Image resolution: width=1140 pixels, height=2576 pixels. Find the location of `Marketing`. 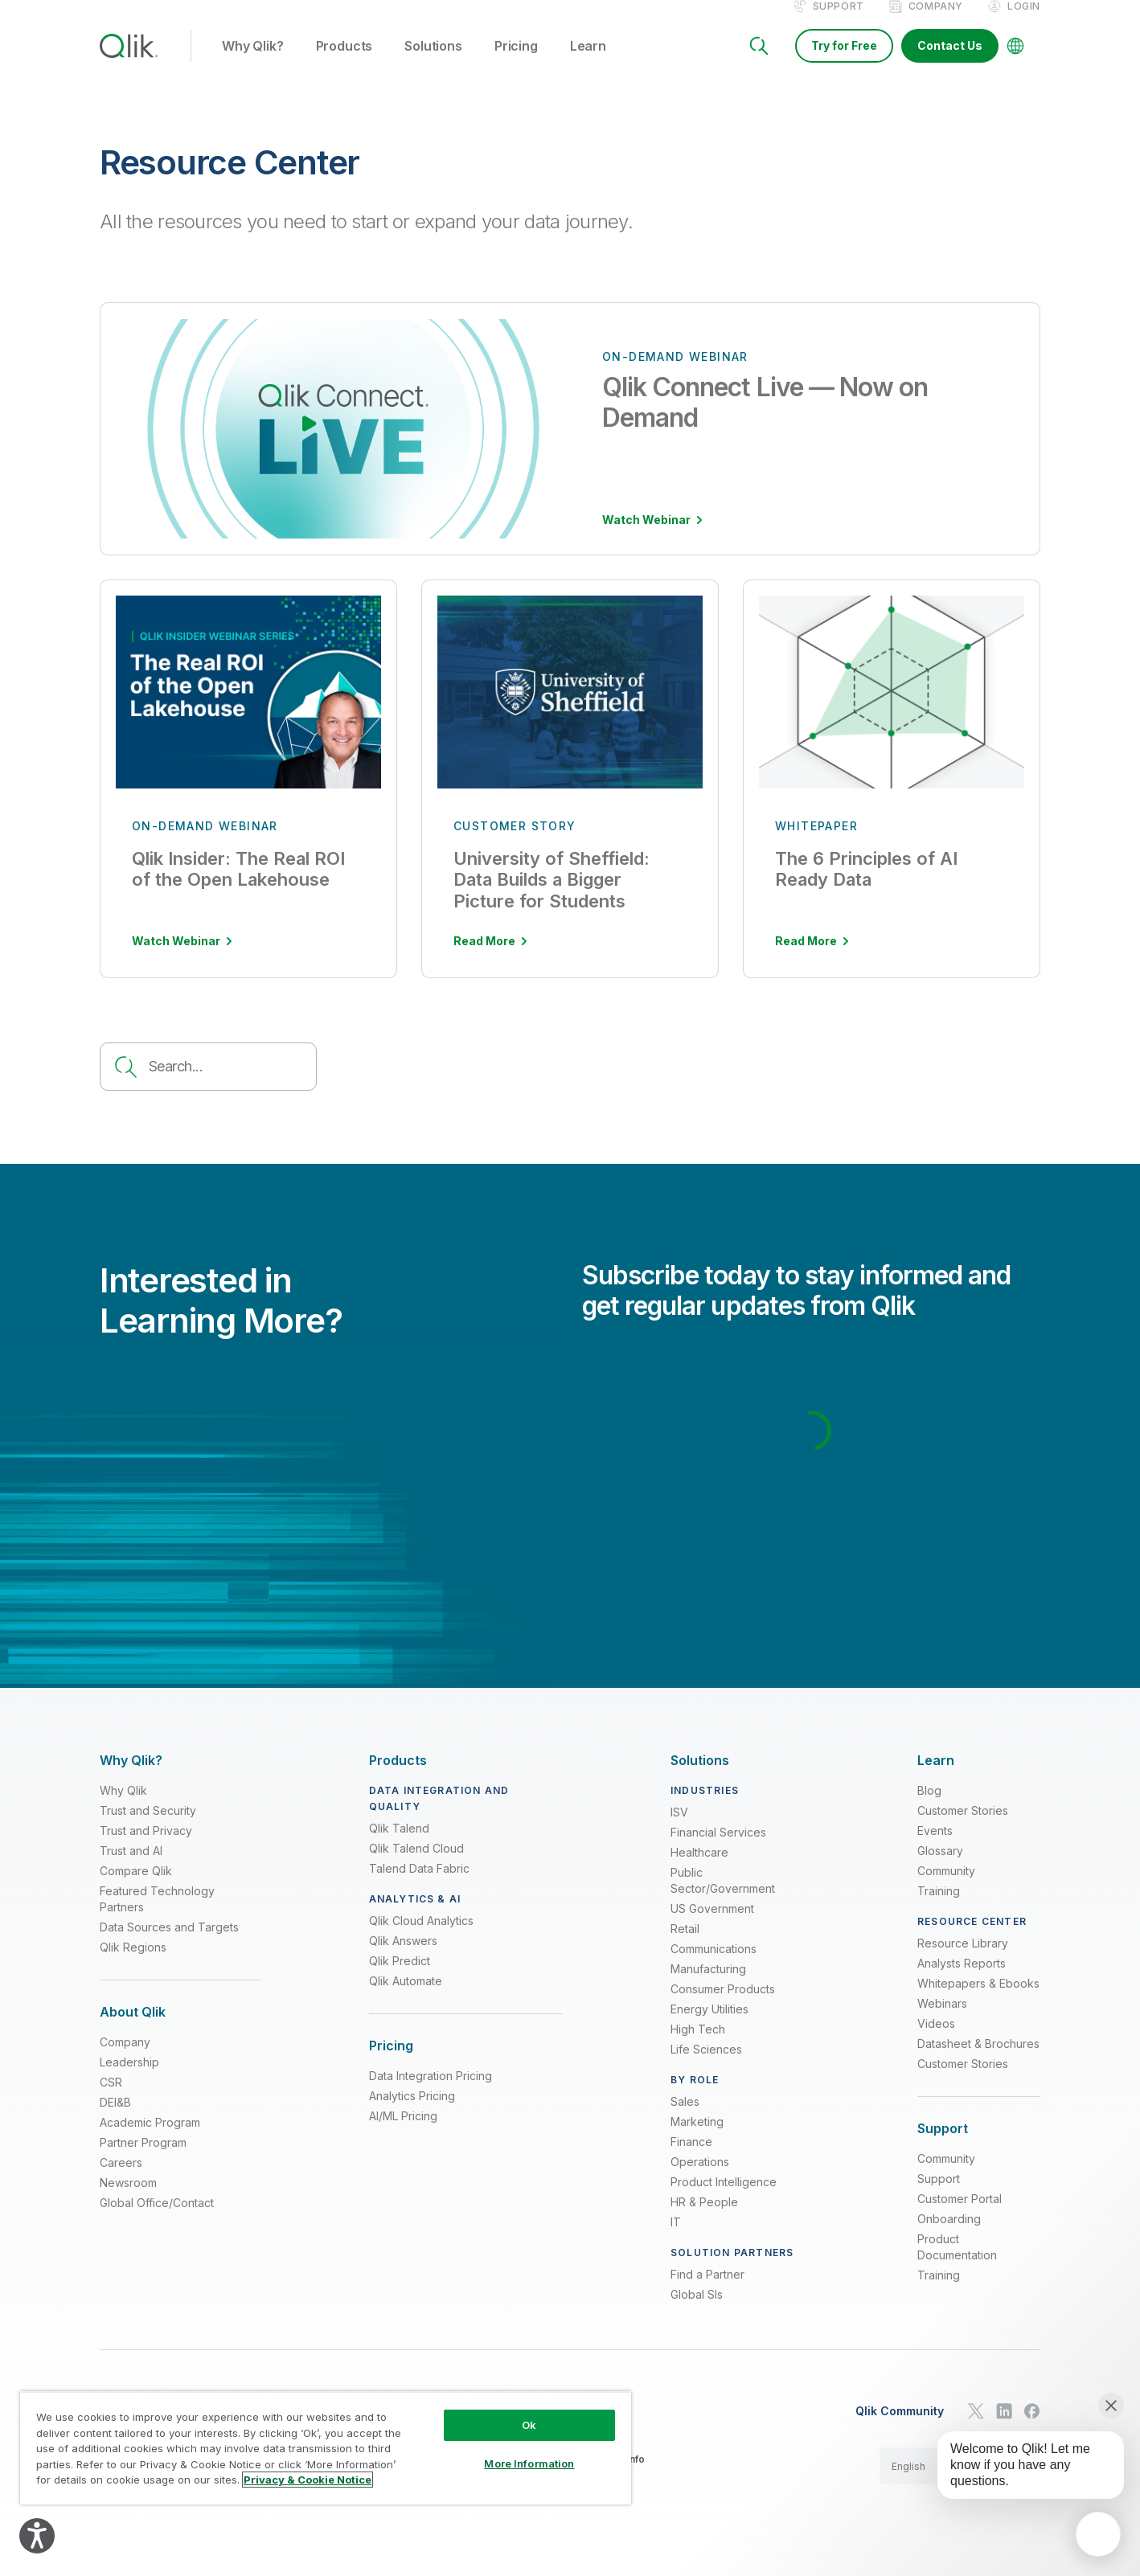

Marketing is located at coordinates (697, 2138).